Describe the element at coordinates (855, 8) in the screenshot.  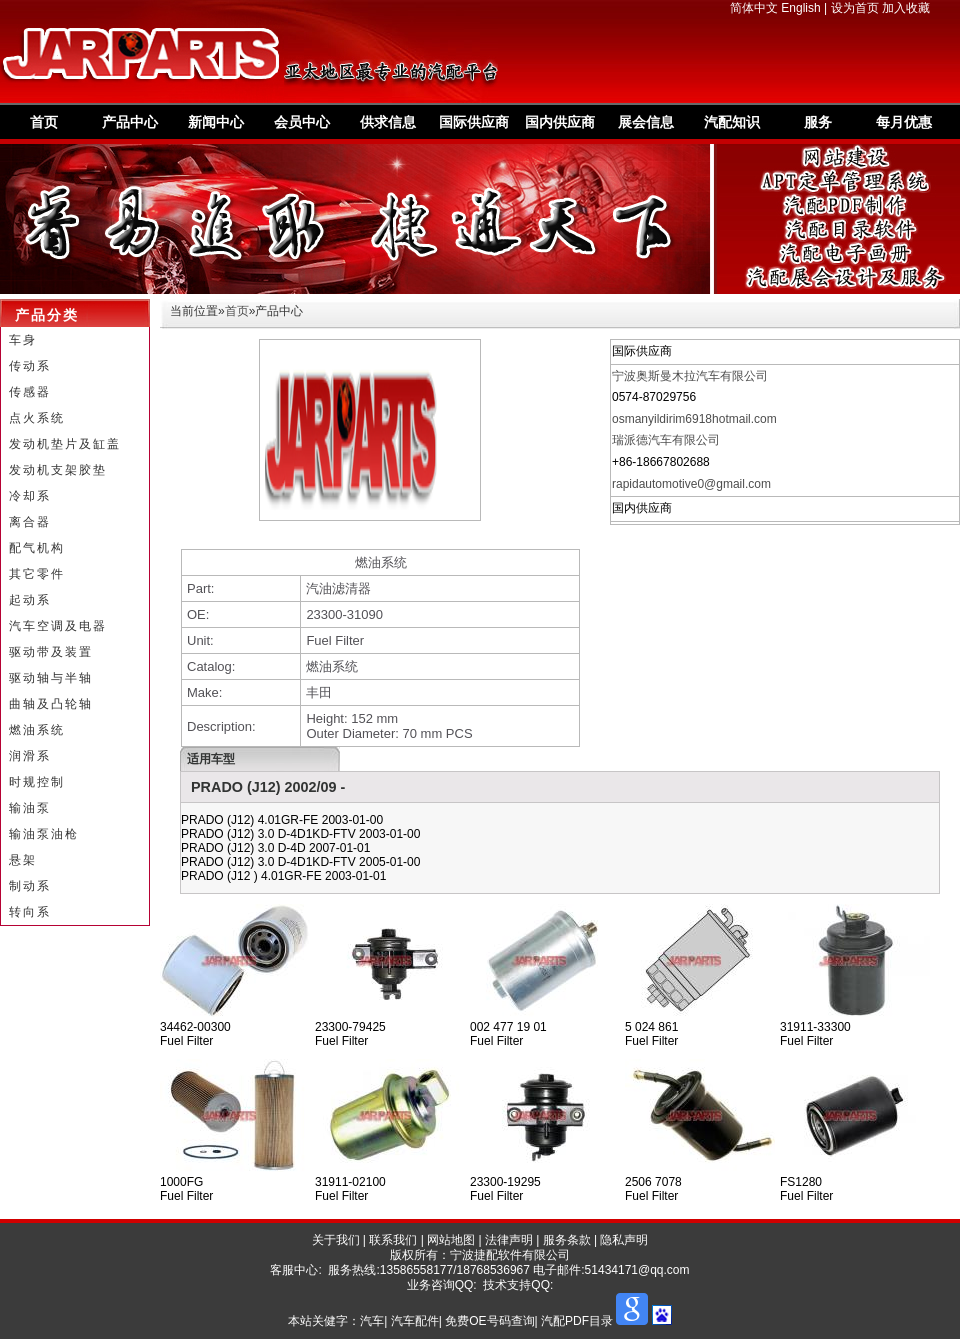
I see `设为首页` at that location.